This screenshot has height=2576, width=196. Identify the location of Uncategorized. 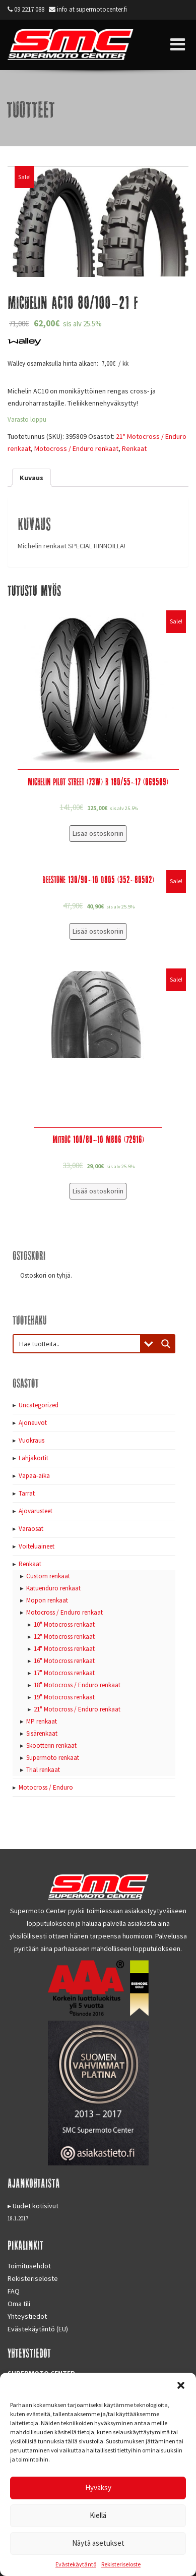
(38, 1405).